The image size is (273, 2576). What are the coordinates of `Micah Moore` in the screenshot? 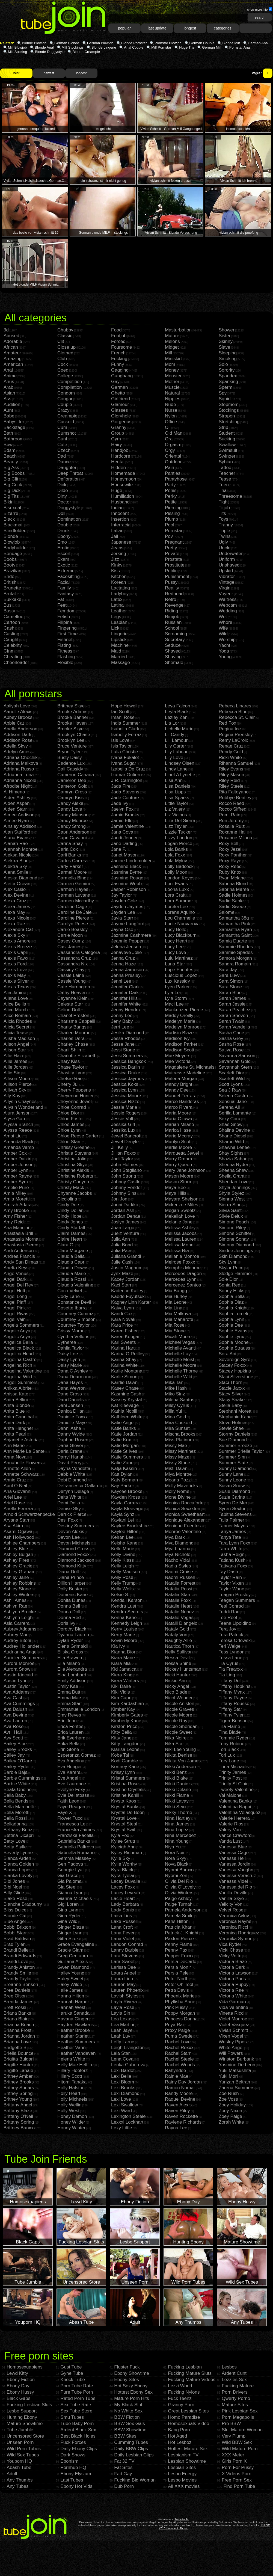 It's located at (178, 1336).